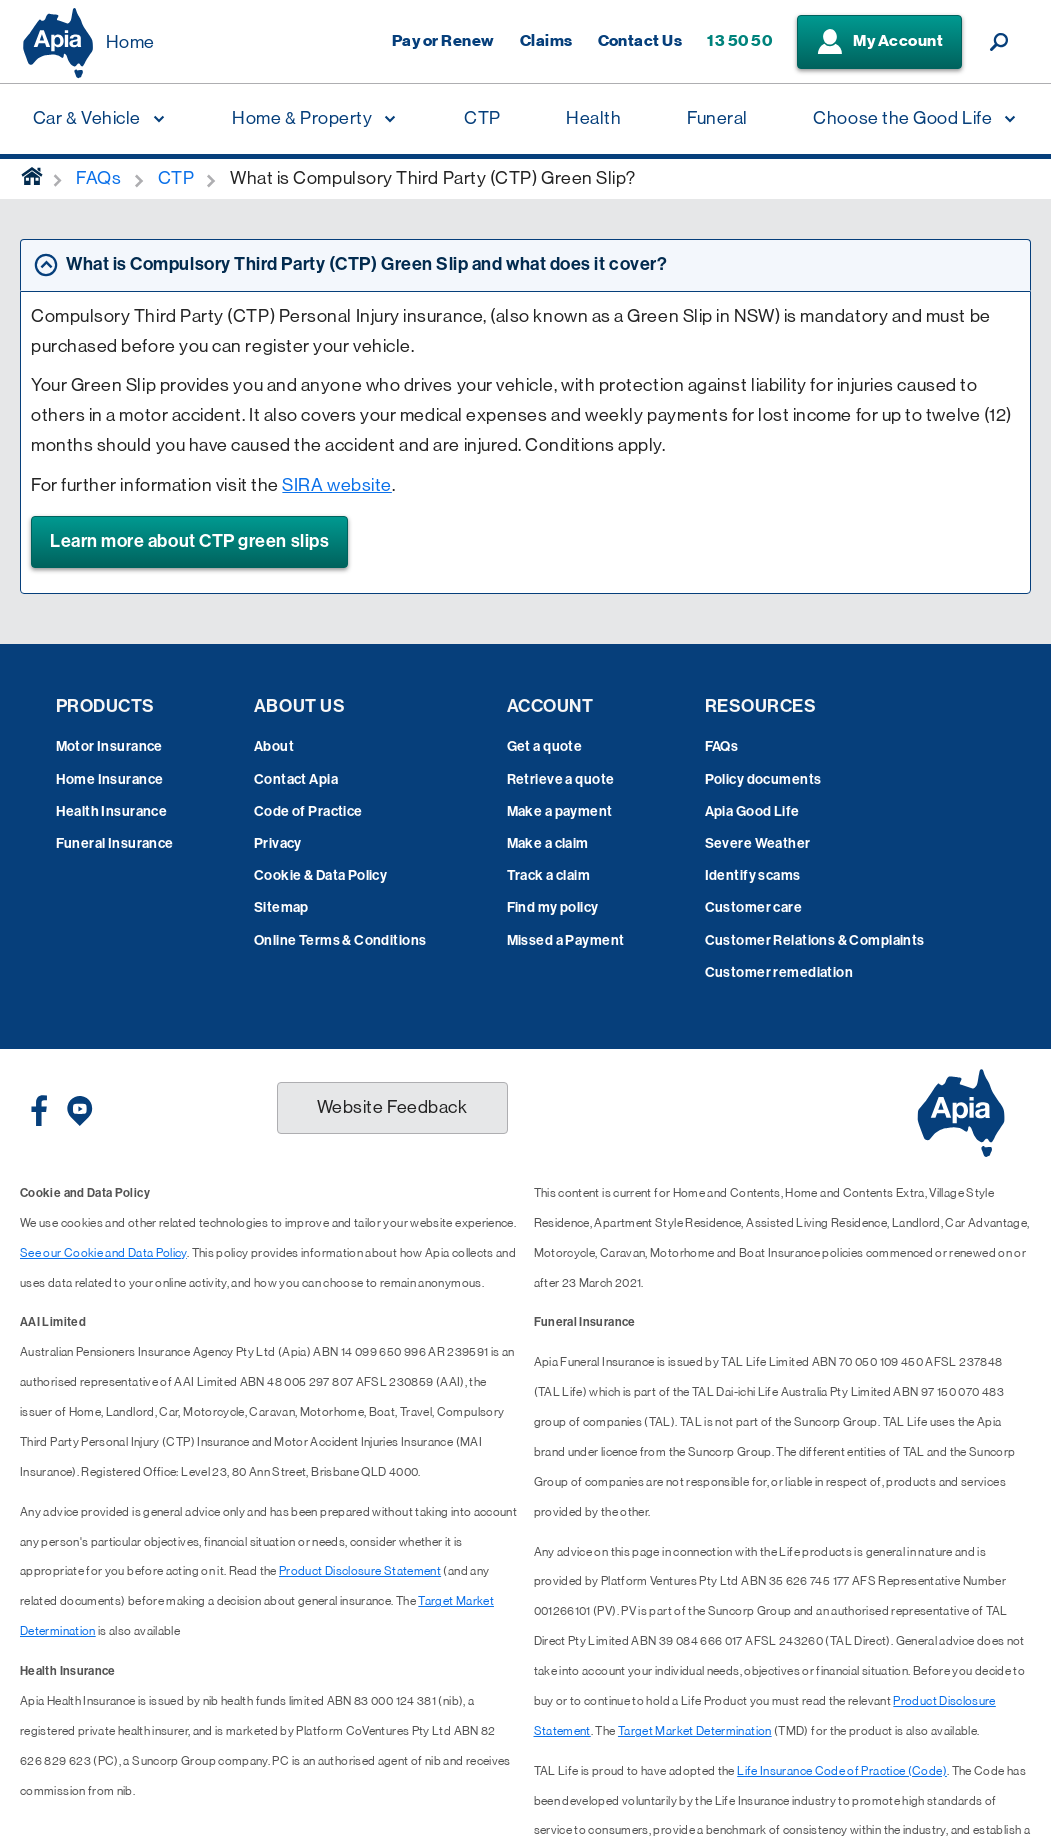  Describe the element at coordinates (758, 843) in the screenshot. I see `Severe Weather` at that location.